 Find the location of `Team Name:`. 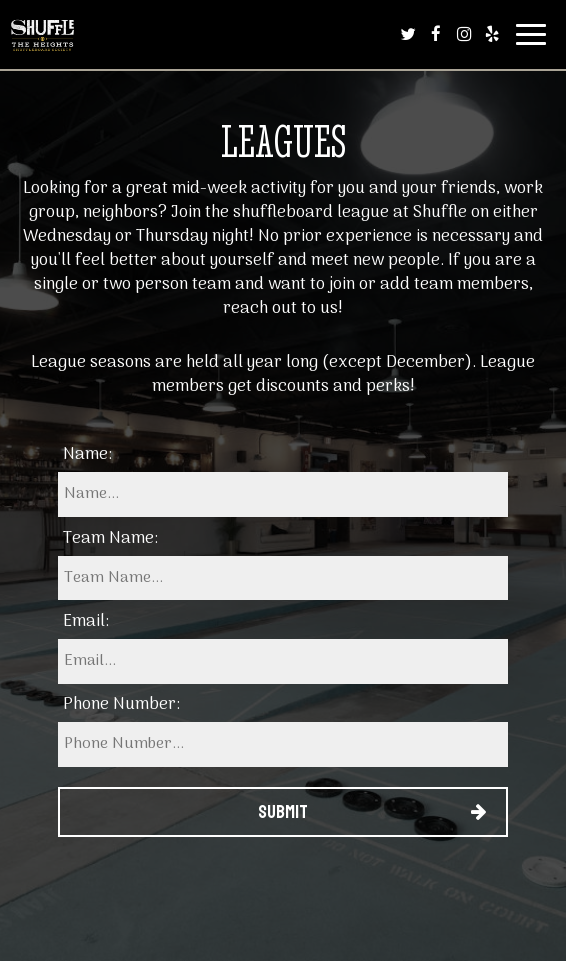

Team Name: is located at coordinates (110, 539).